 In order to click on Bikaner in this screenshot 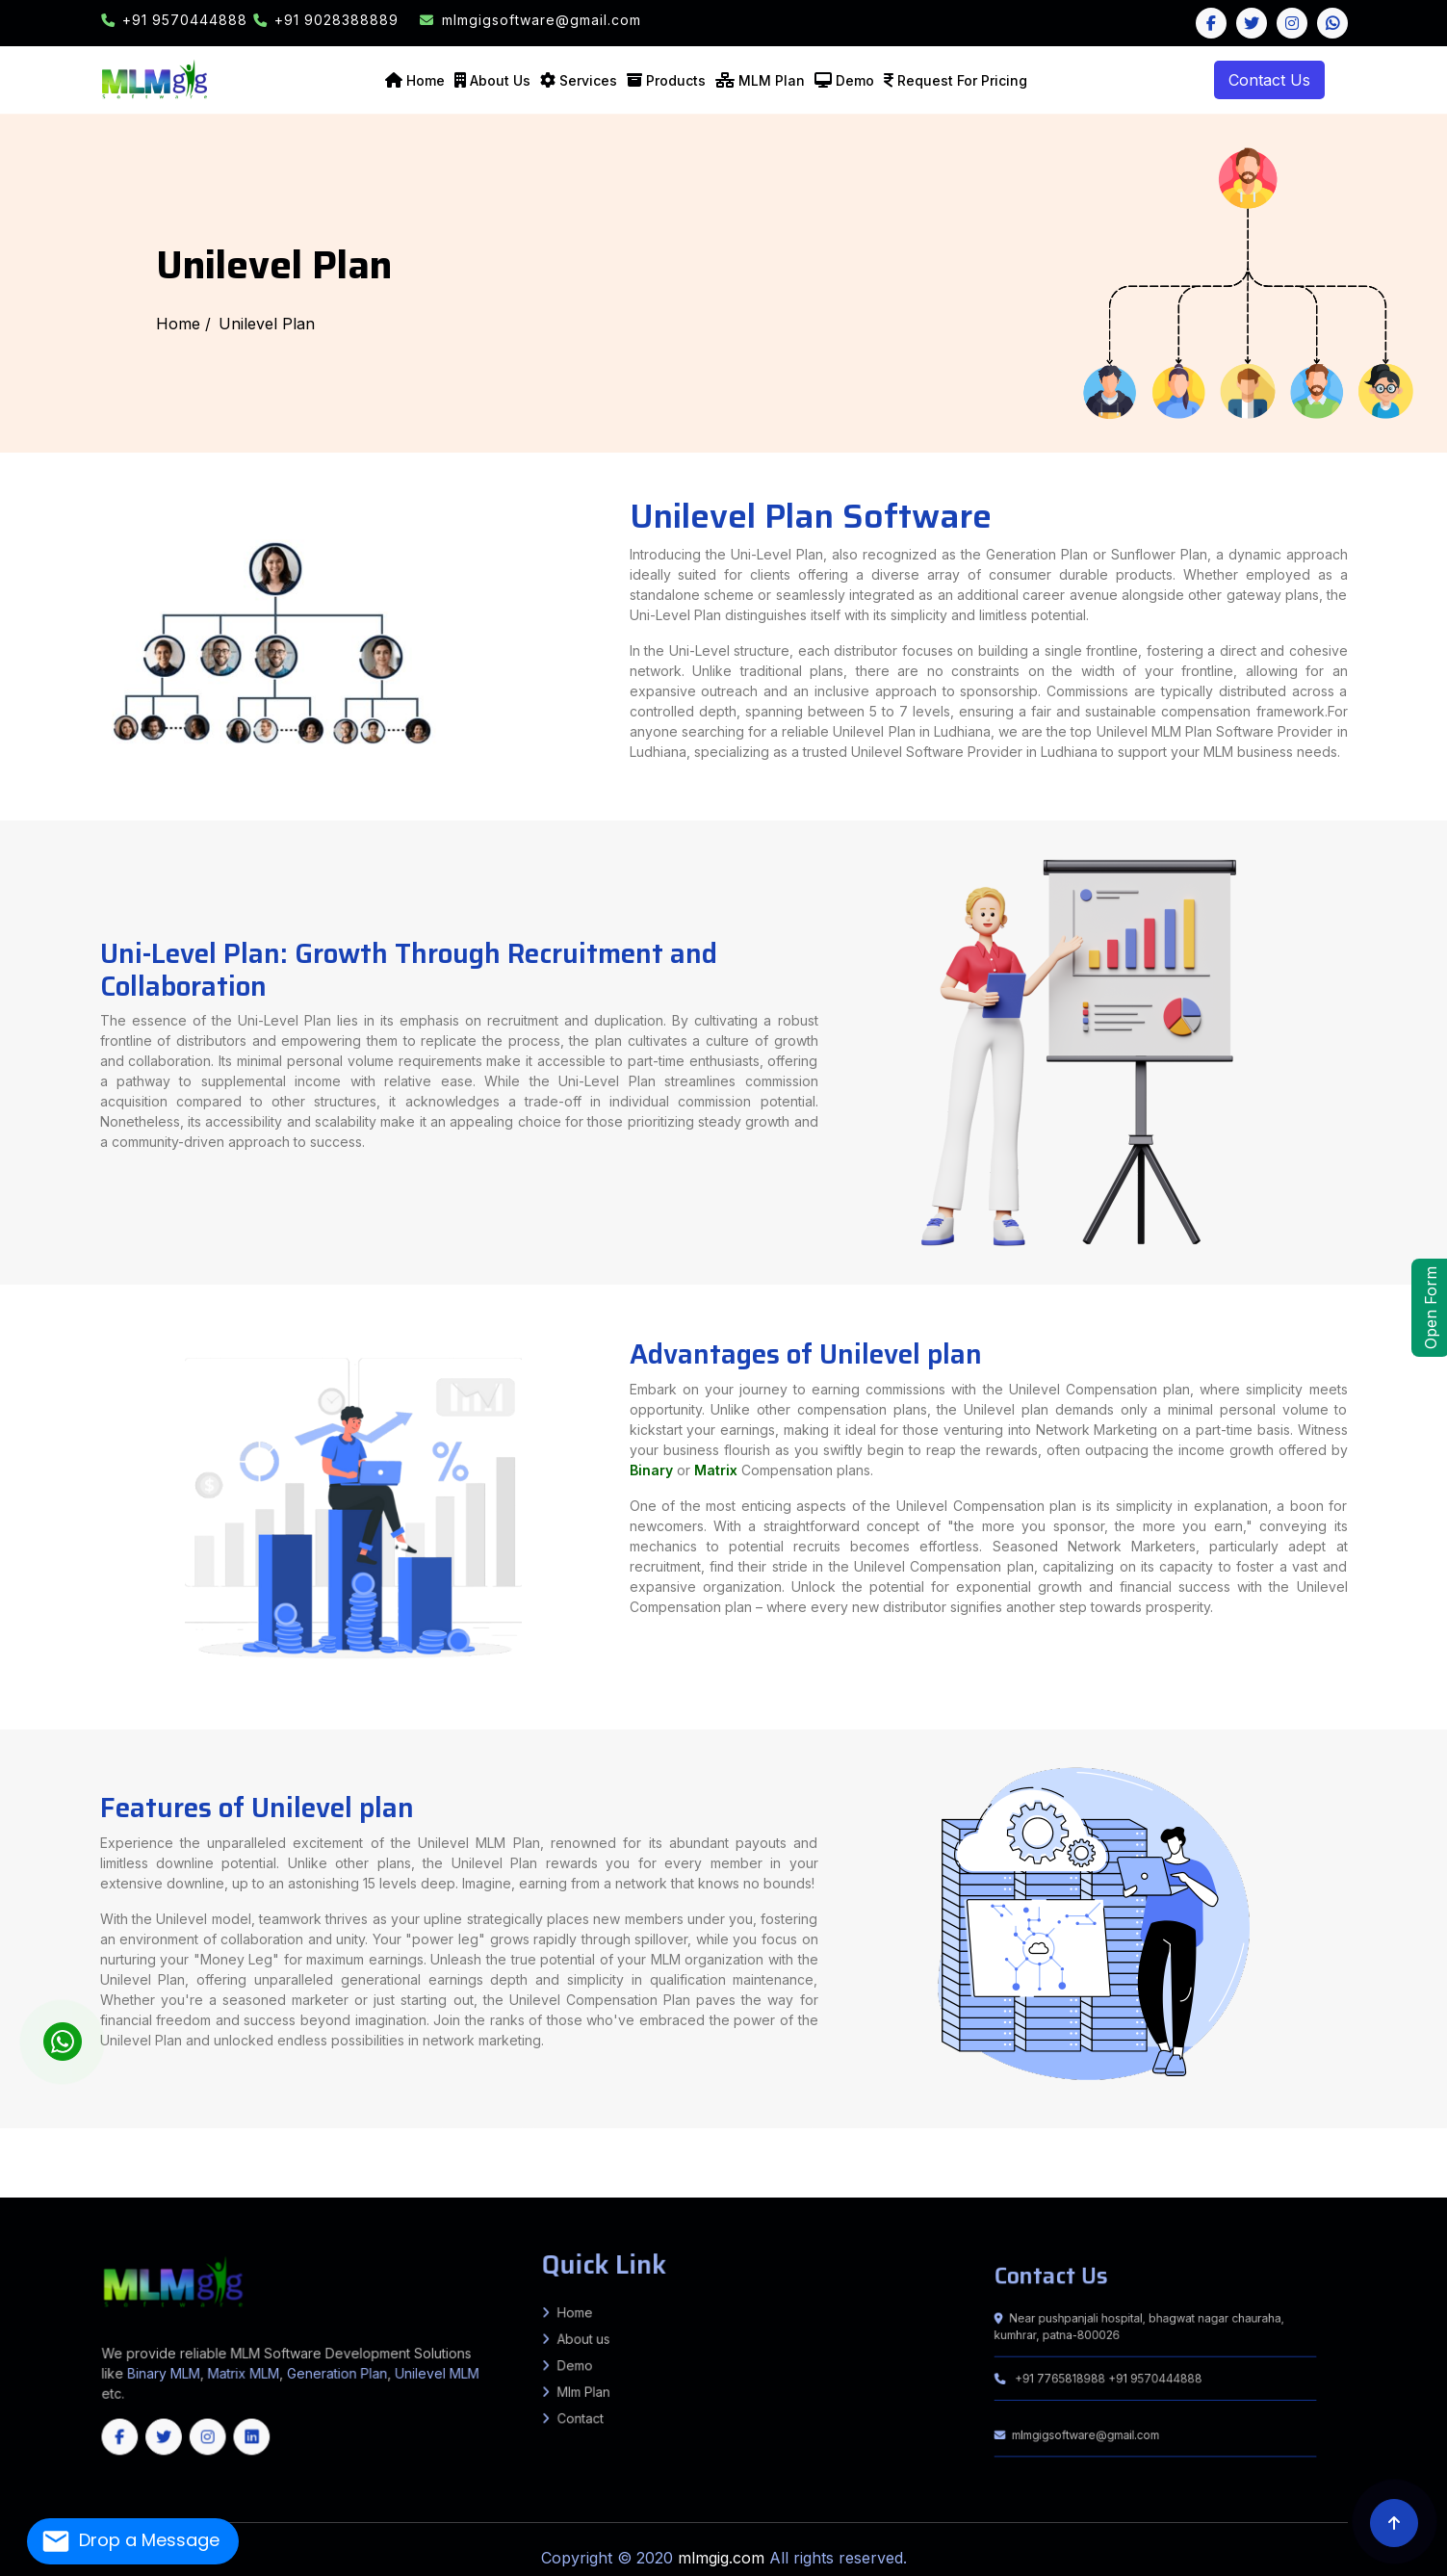, I will do `click(81, 2178)`.